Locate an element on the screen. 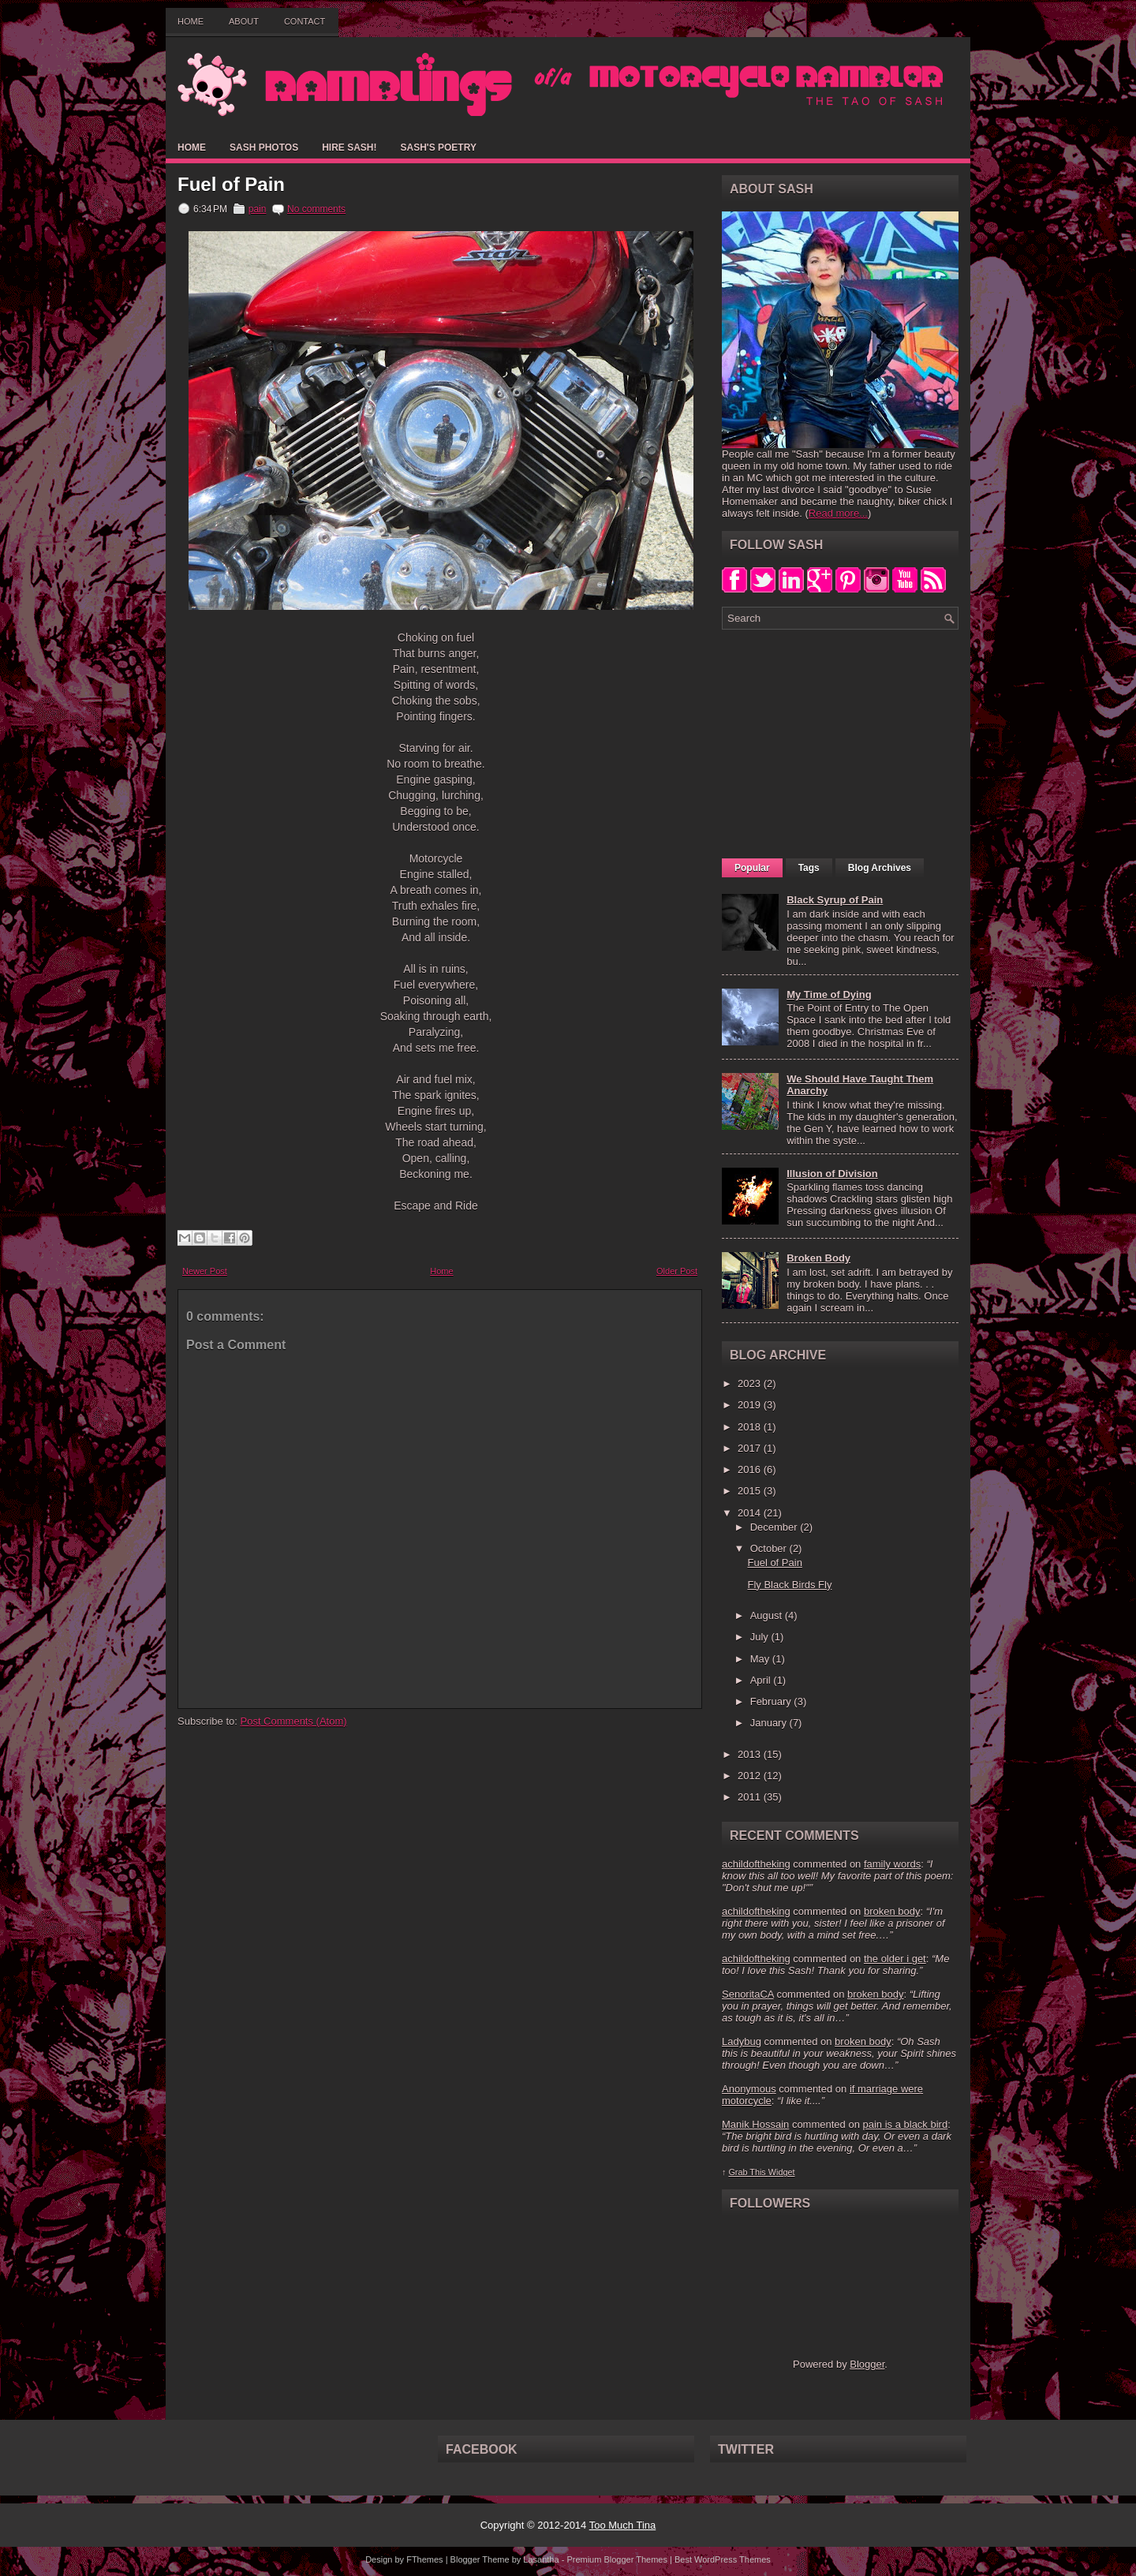  2014 is located at coordinates (751, 1513).